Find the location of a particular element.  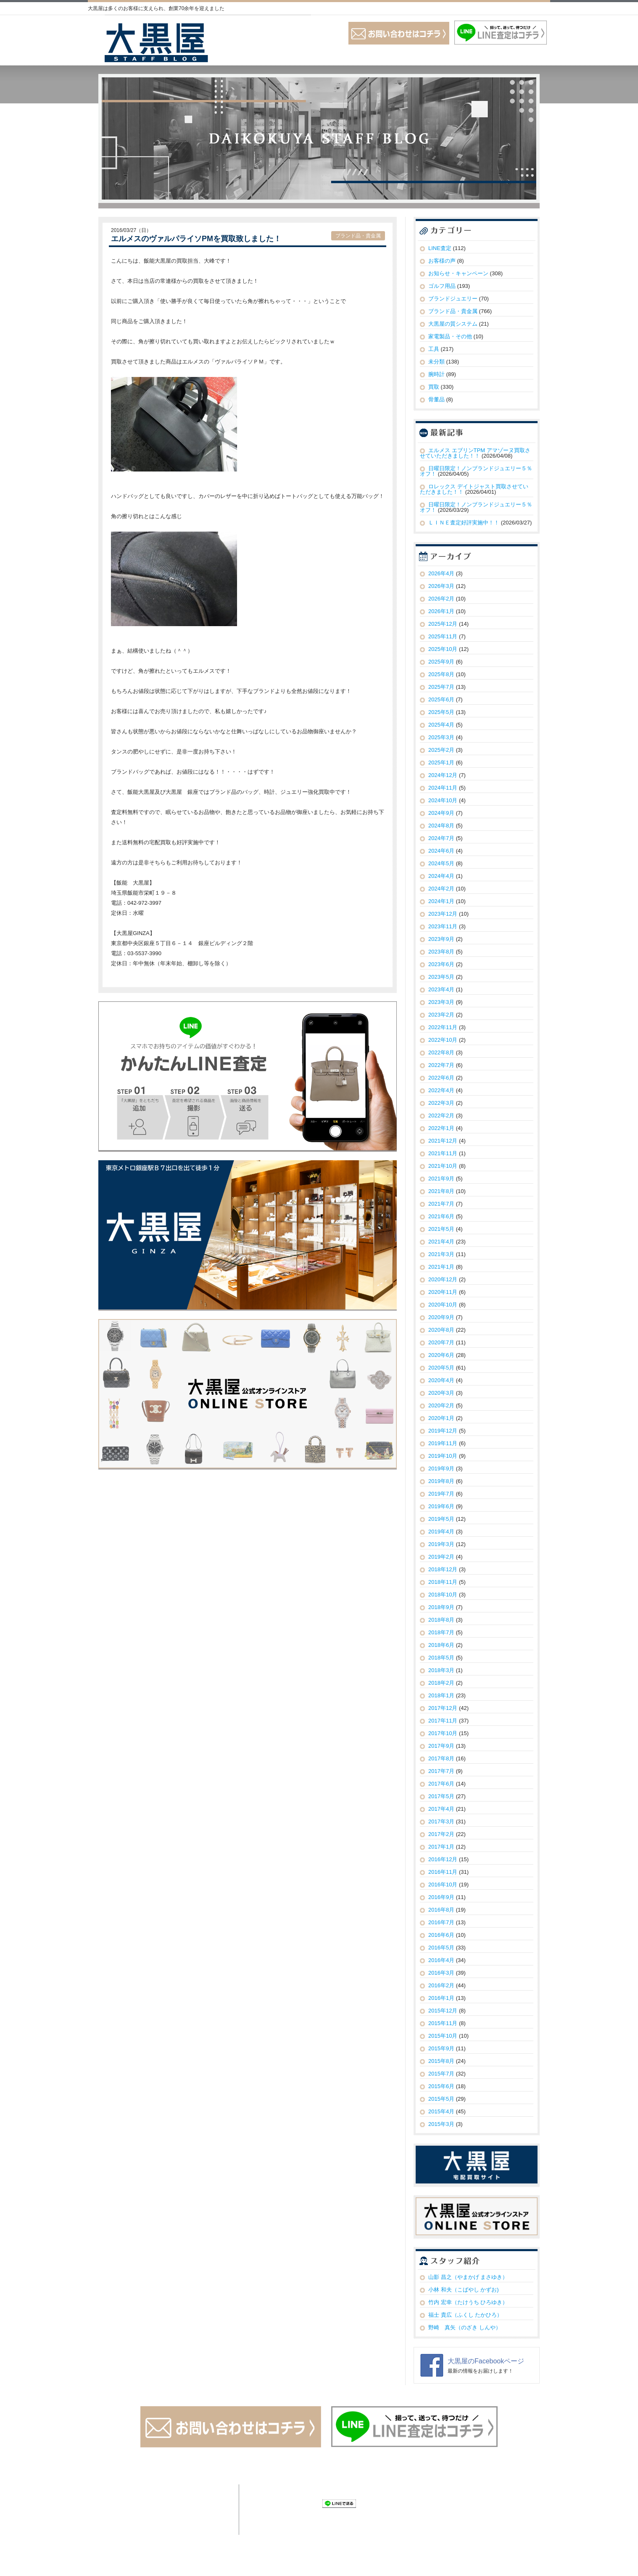

家電製品・その他 is located at coordinates (450, 336).